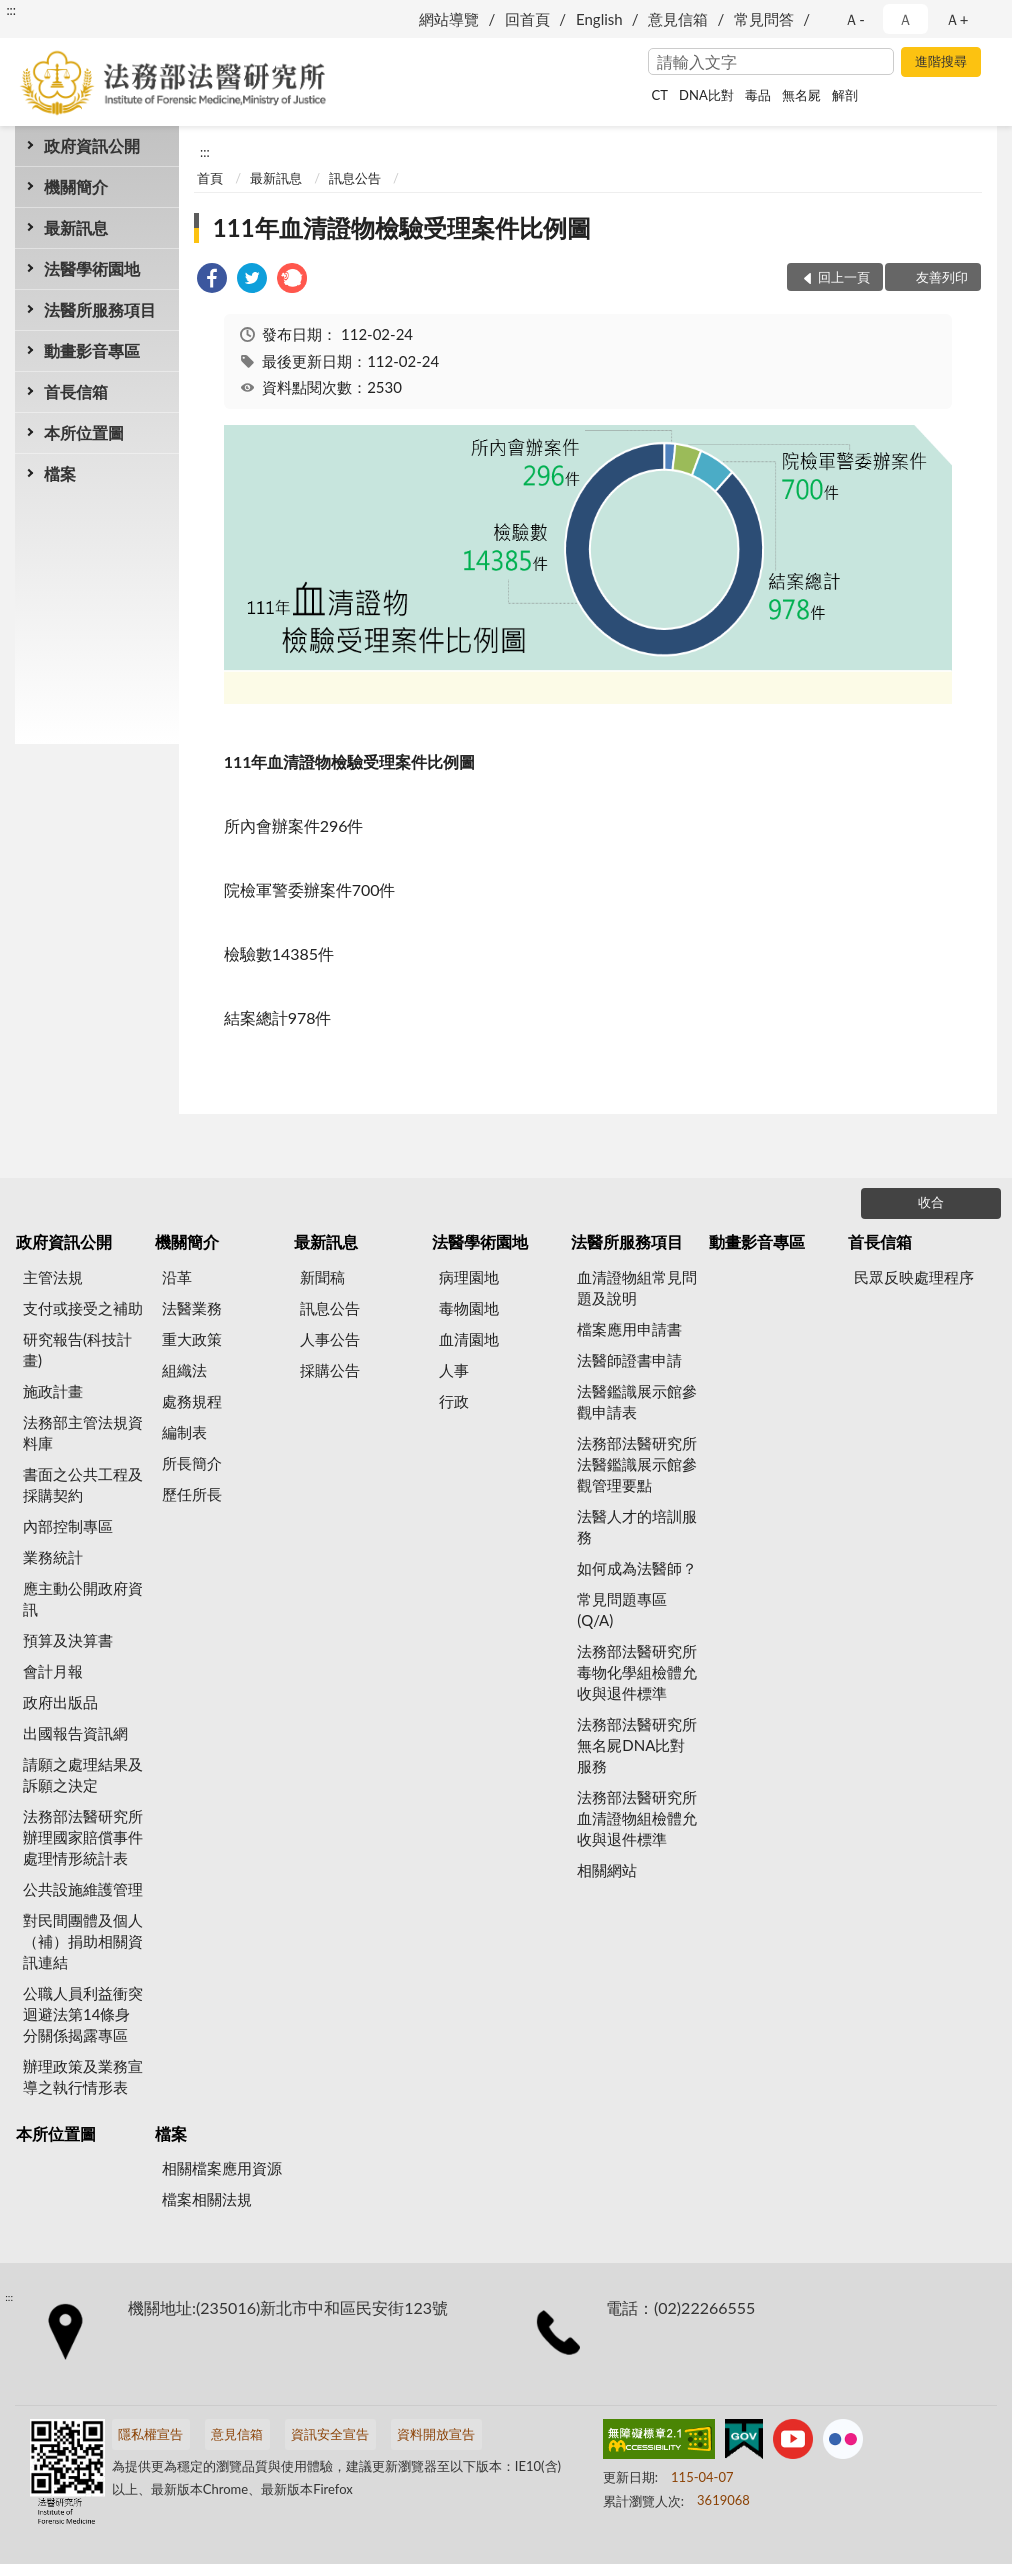 The image size is (1012, 2564). What do you see at coordinates (469, 1339) in the screenshot?
I see `血清園地` at bounding box center [469, 1339].